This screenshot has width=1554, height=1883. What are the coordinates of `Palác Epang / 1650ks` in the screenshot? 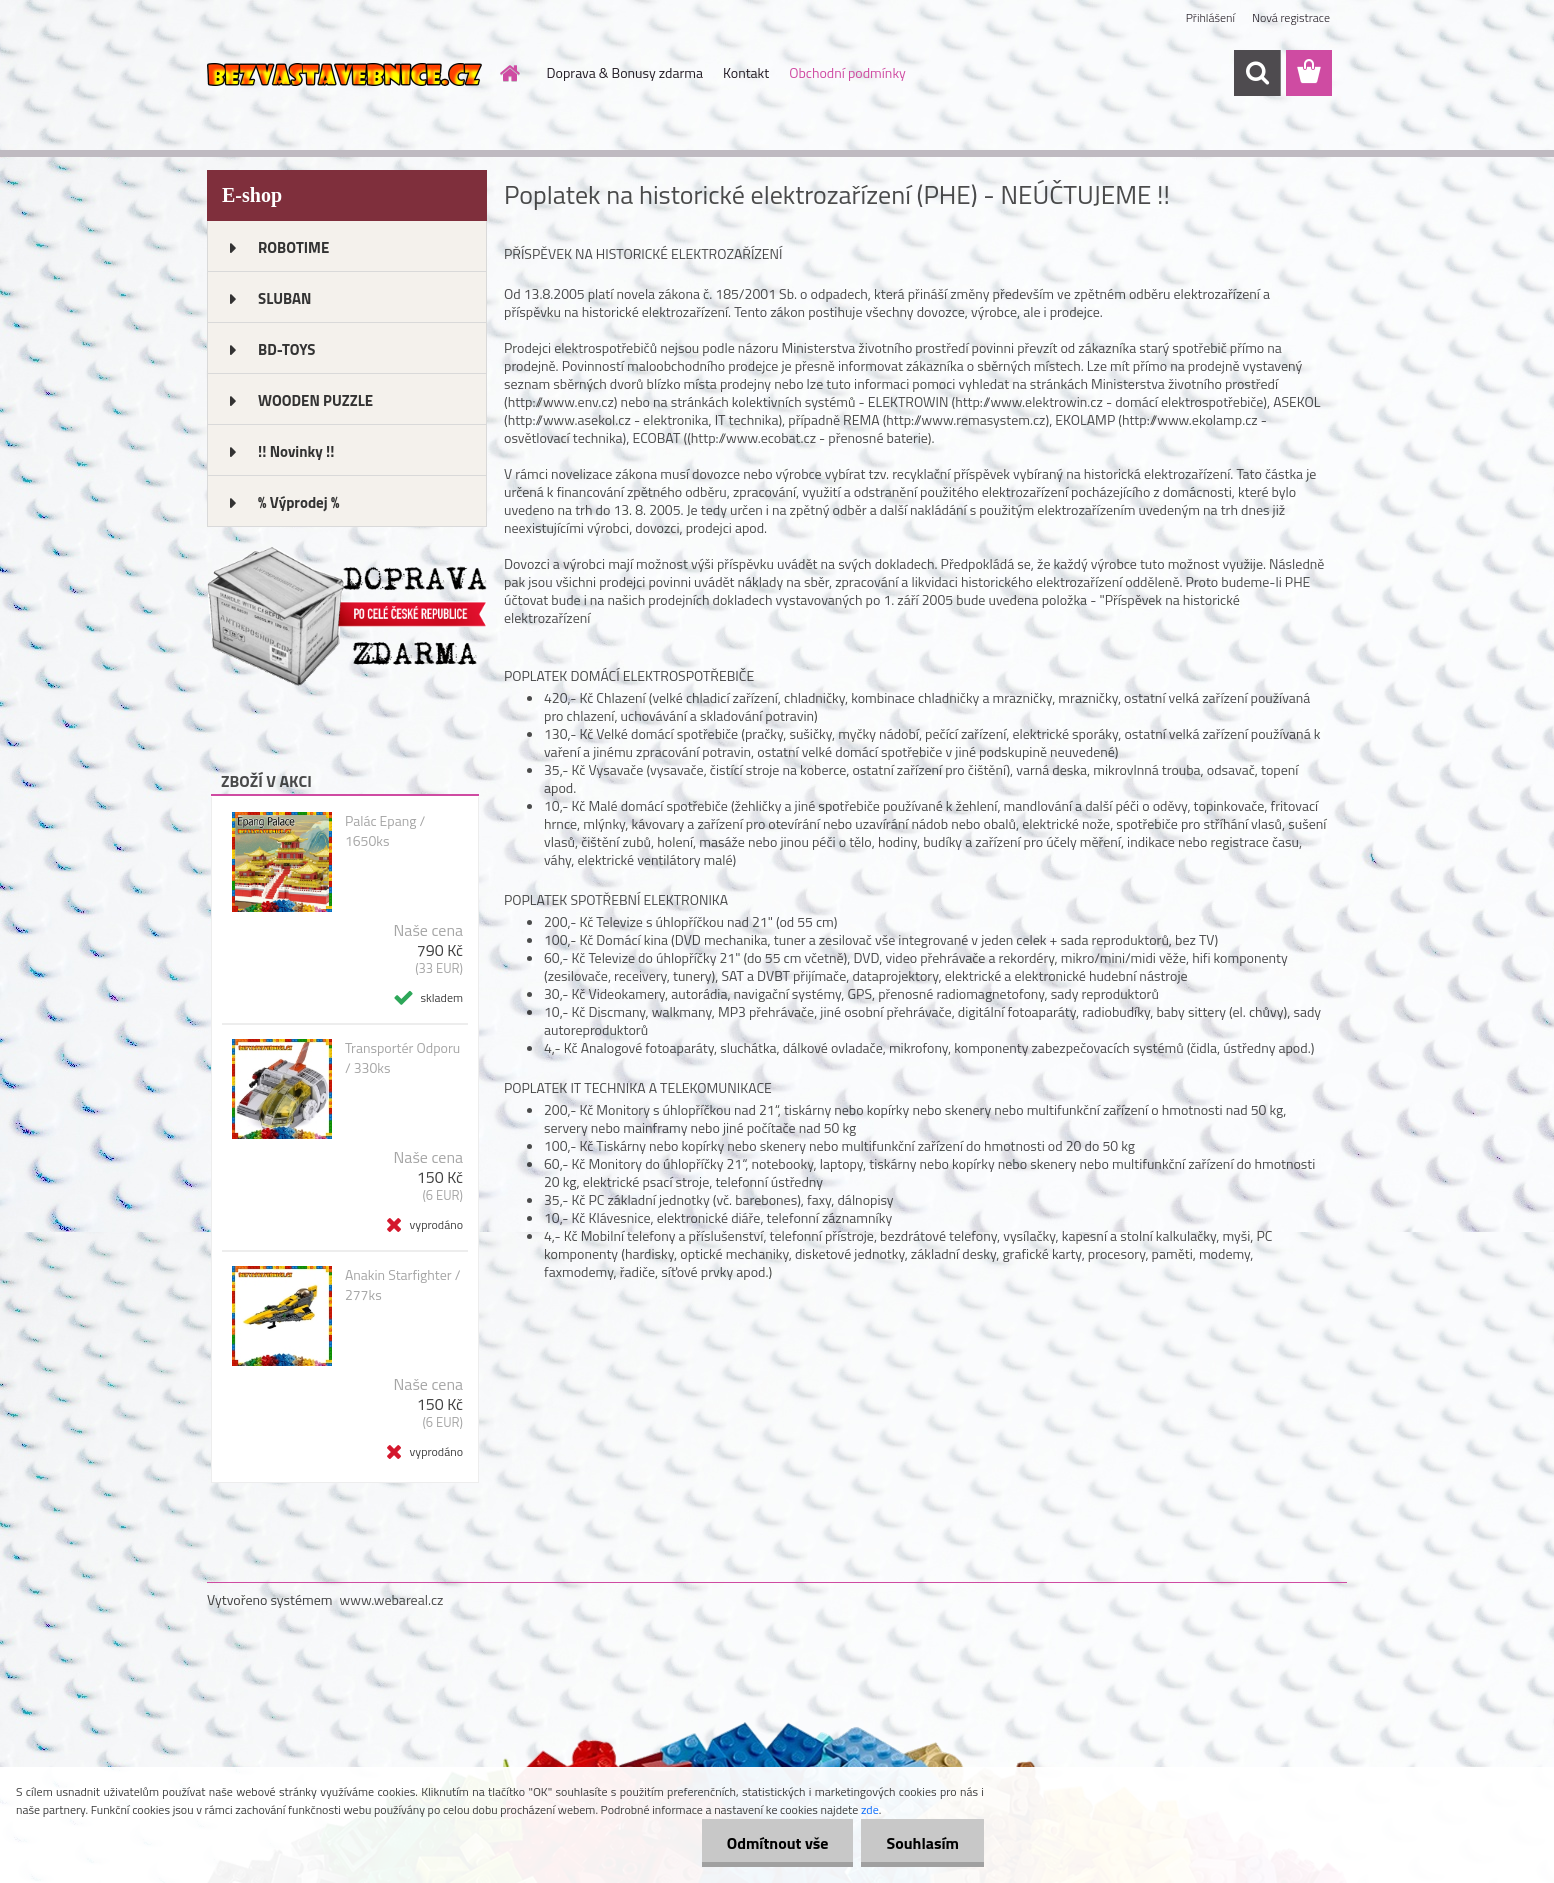 It's located at (385, 831).